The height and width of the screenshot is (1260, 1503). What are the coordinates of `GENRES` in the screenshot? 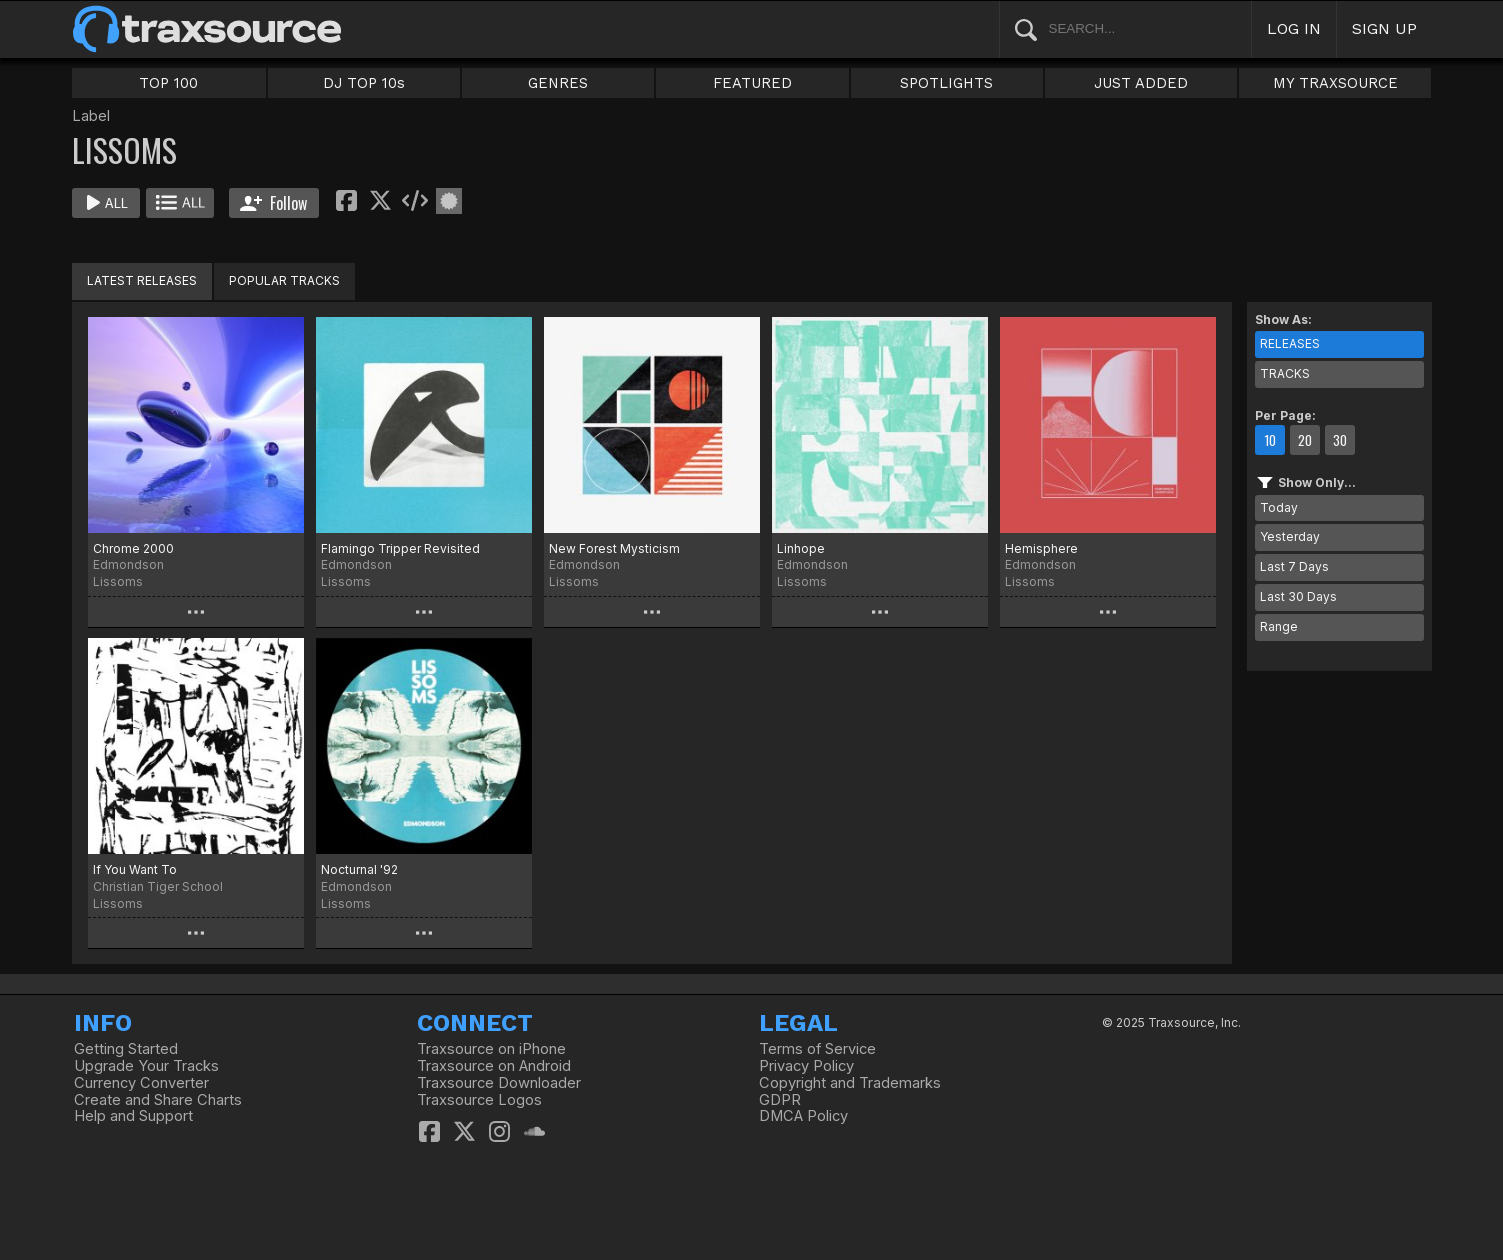 It's located at (558, 83).